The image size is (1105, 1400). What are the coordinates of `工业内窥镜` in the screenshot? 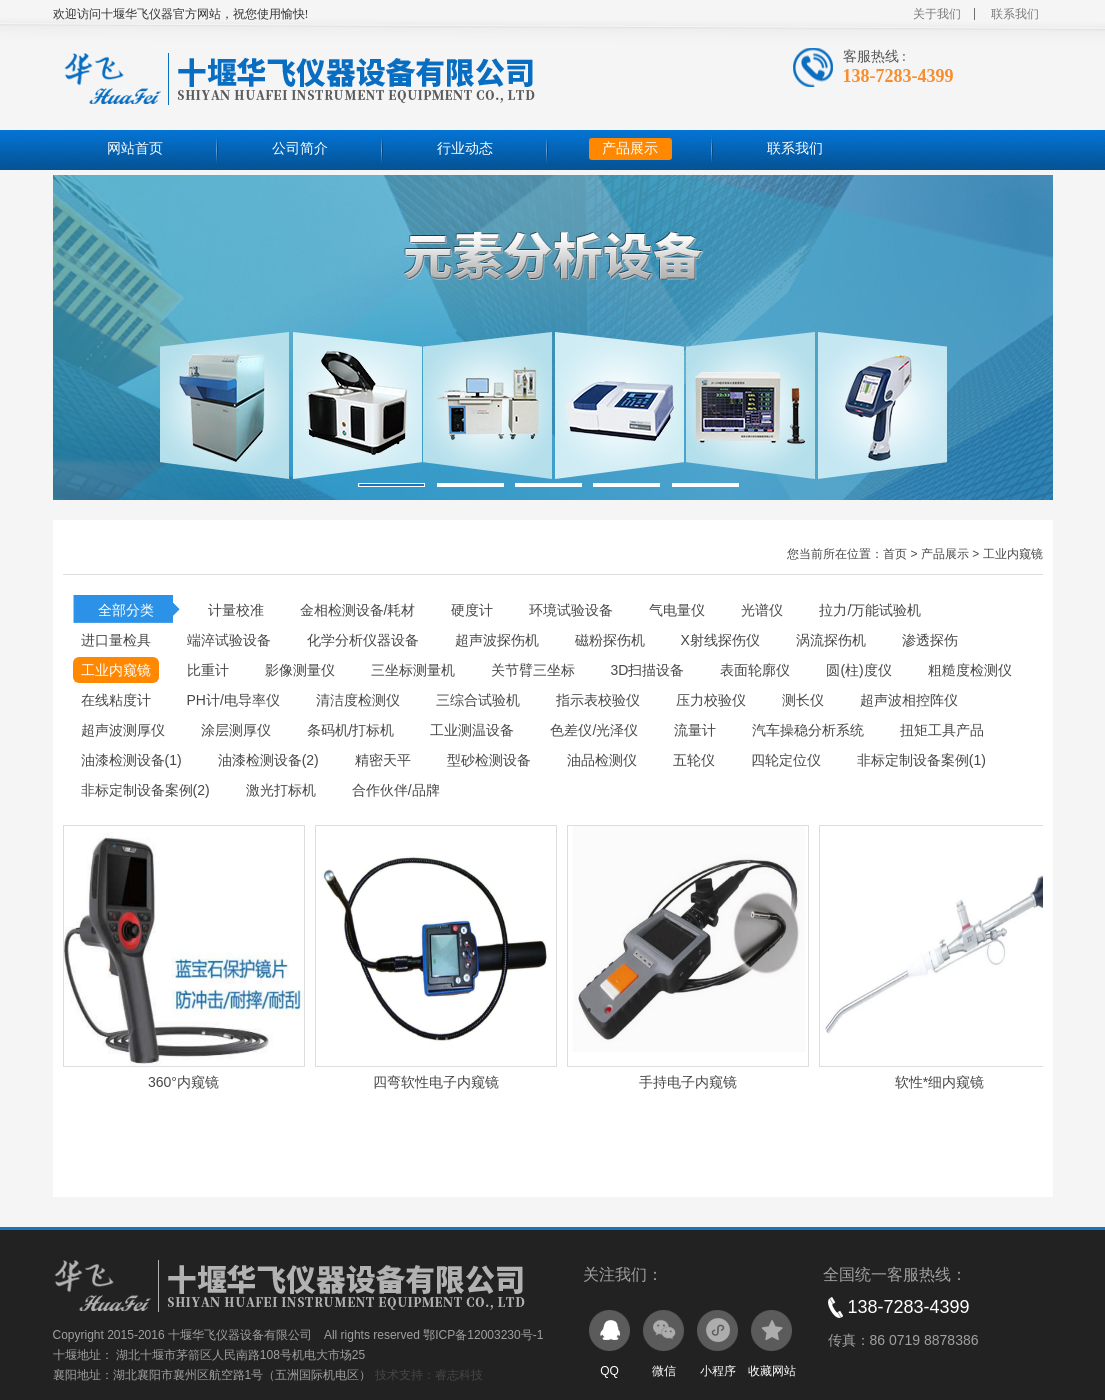 It's located at (1013, 554).